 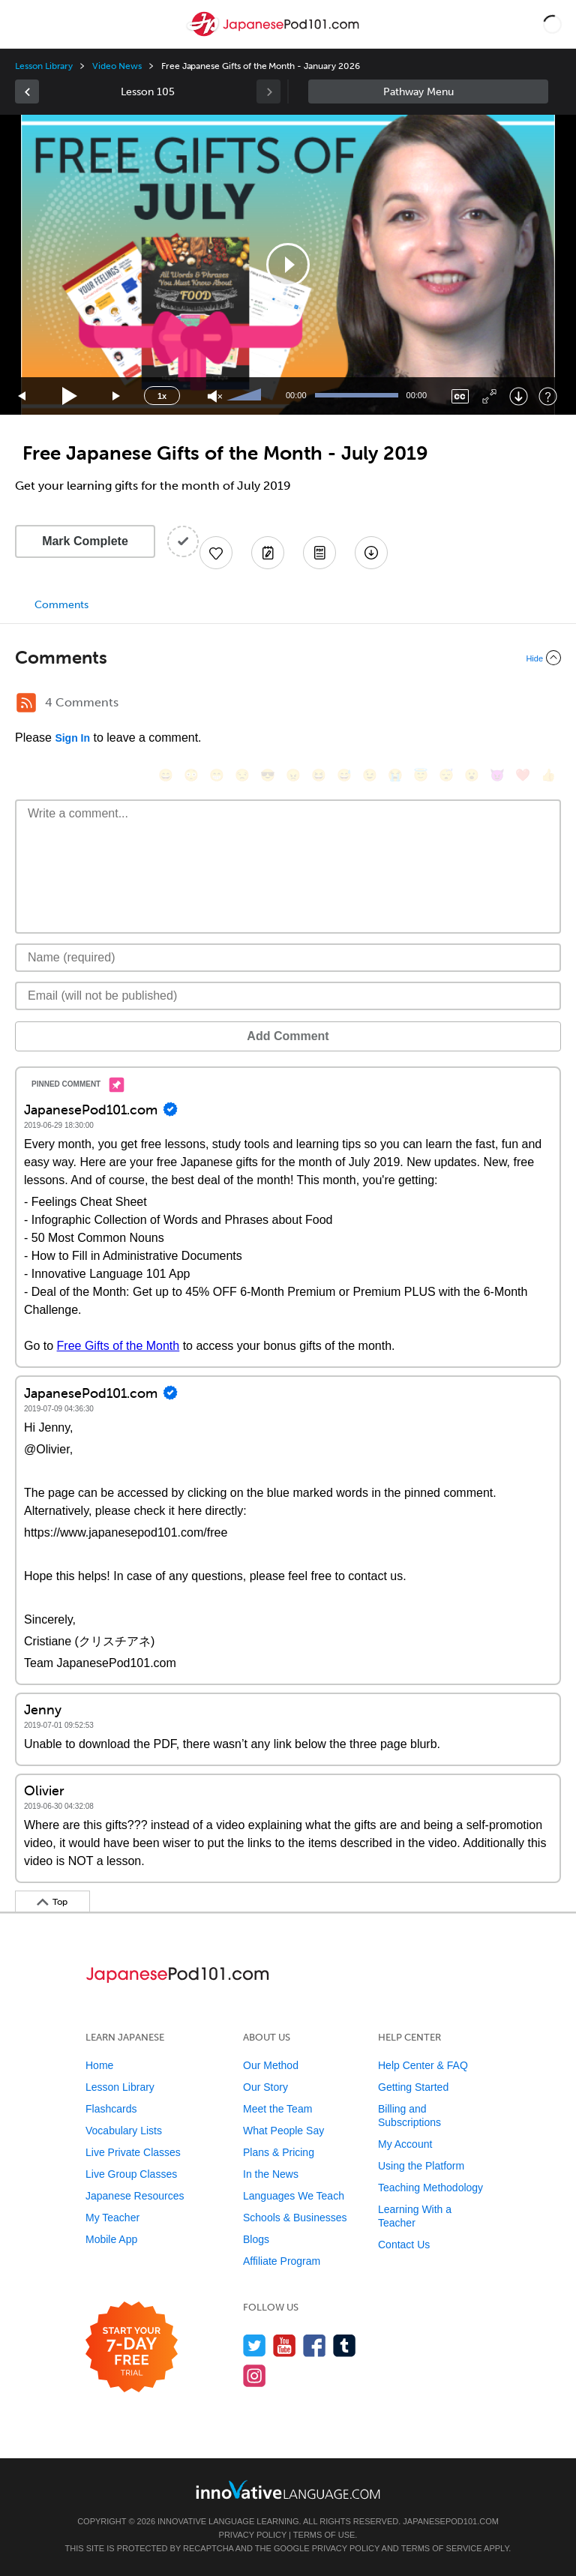 I want to click on Our Method, so click(x=270, y=2065).